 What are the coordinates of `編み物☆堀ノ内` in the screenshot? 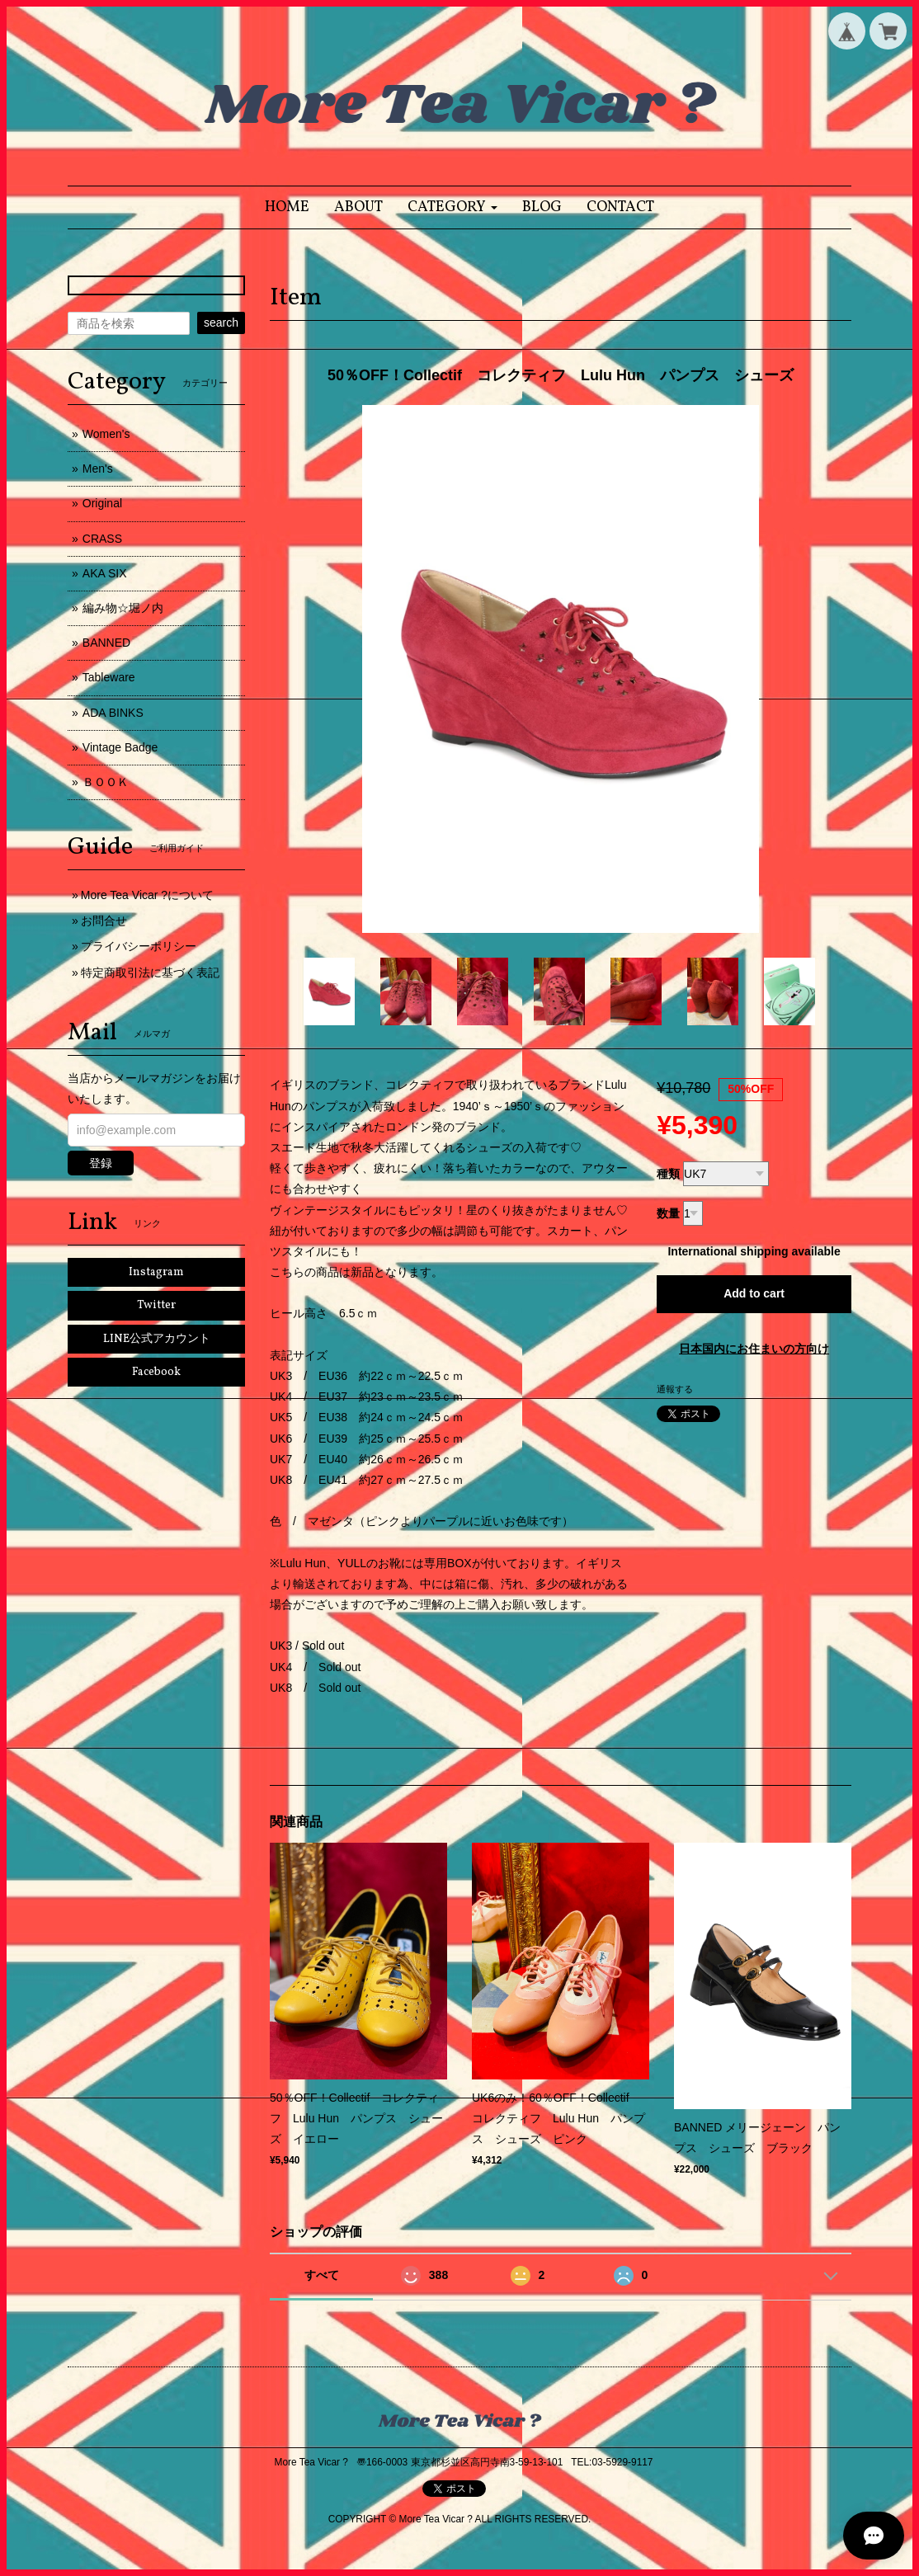 It's located at (122, 608).